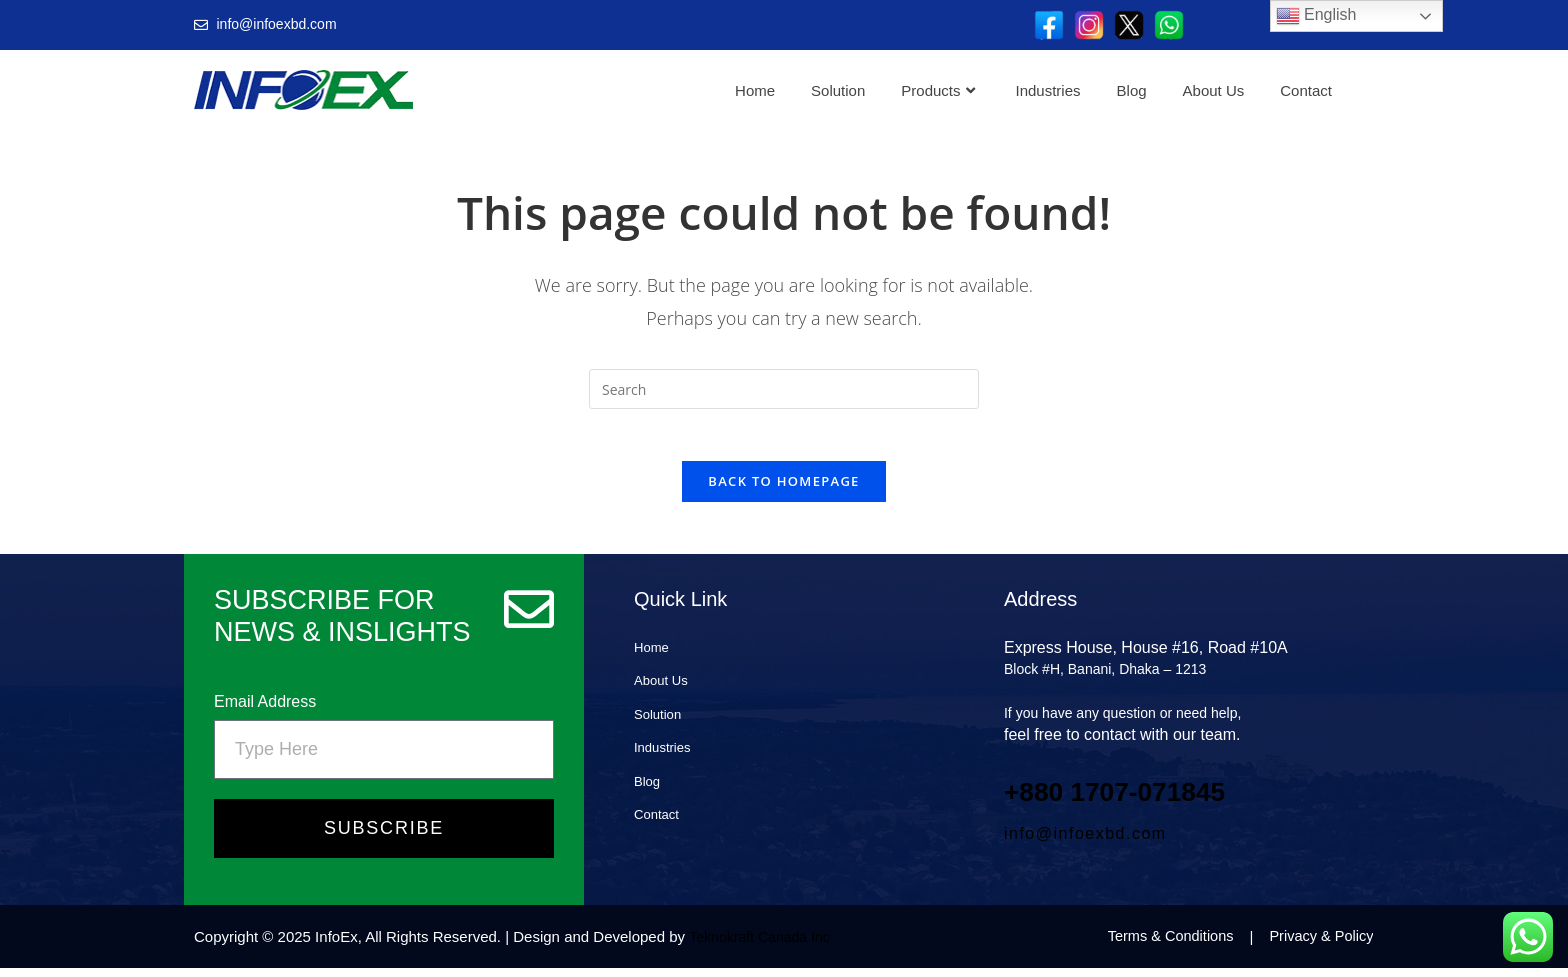 The width and height of the screenshot is (1568, 977). What do you see at coordinates (755, 90) in the screenshot?
I see `Home` at bounding box center [755, 90].